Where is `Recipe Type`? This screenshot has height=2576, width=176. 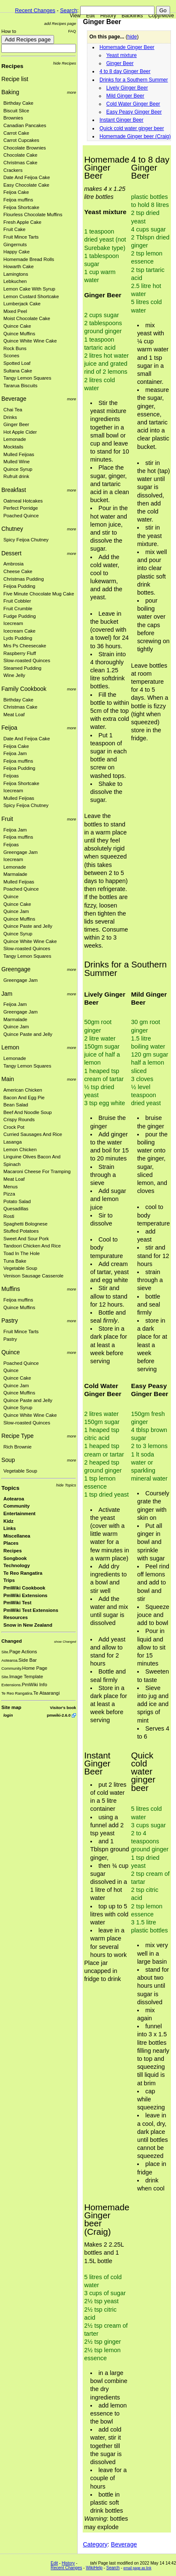 Recipe Type is located at coordinates (17, 1435).